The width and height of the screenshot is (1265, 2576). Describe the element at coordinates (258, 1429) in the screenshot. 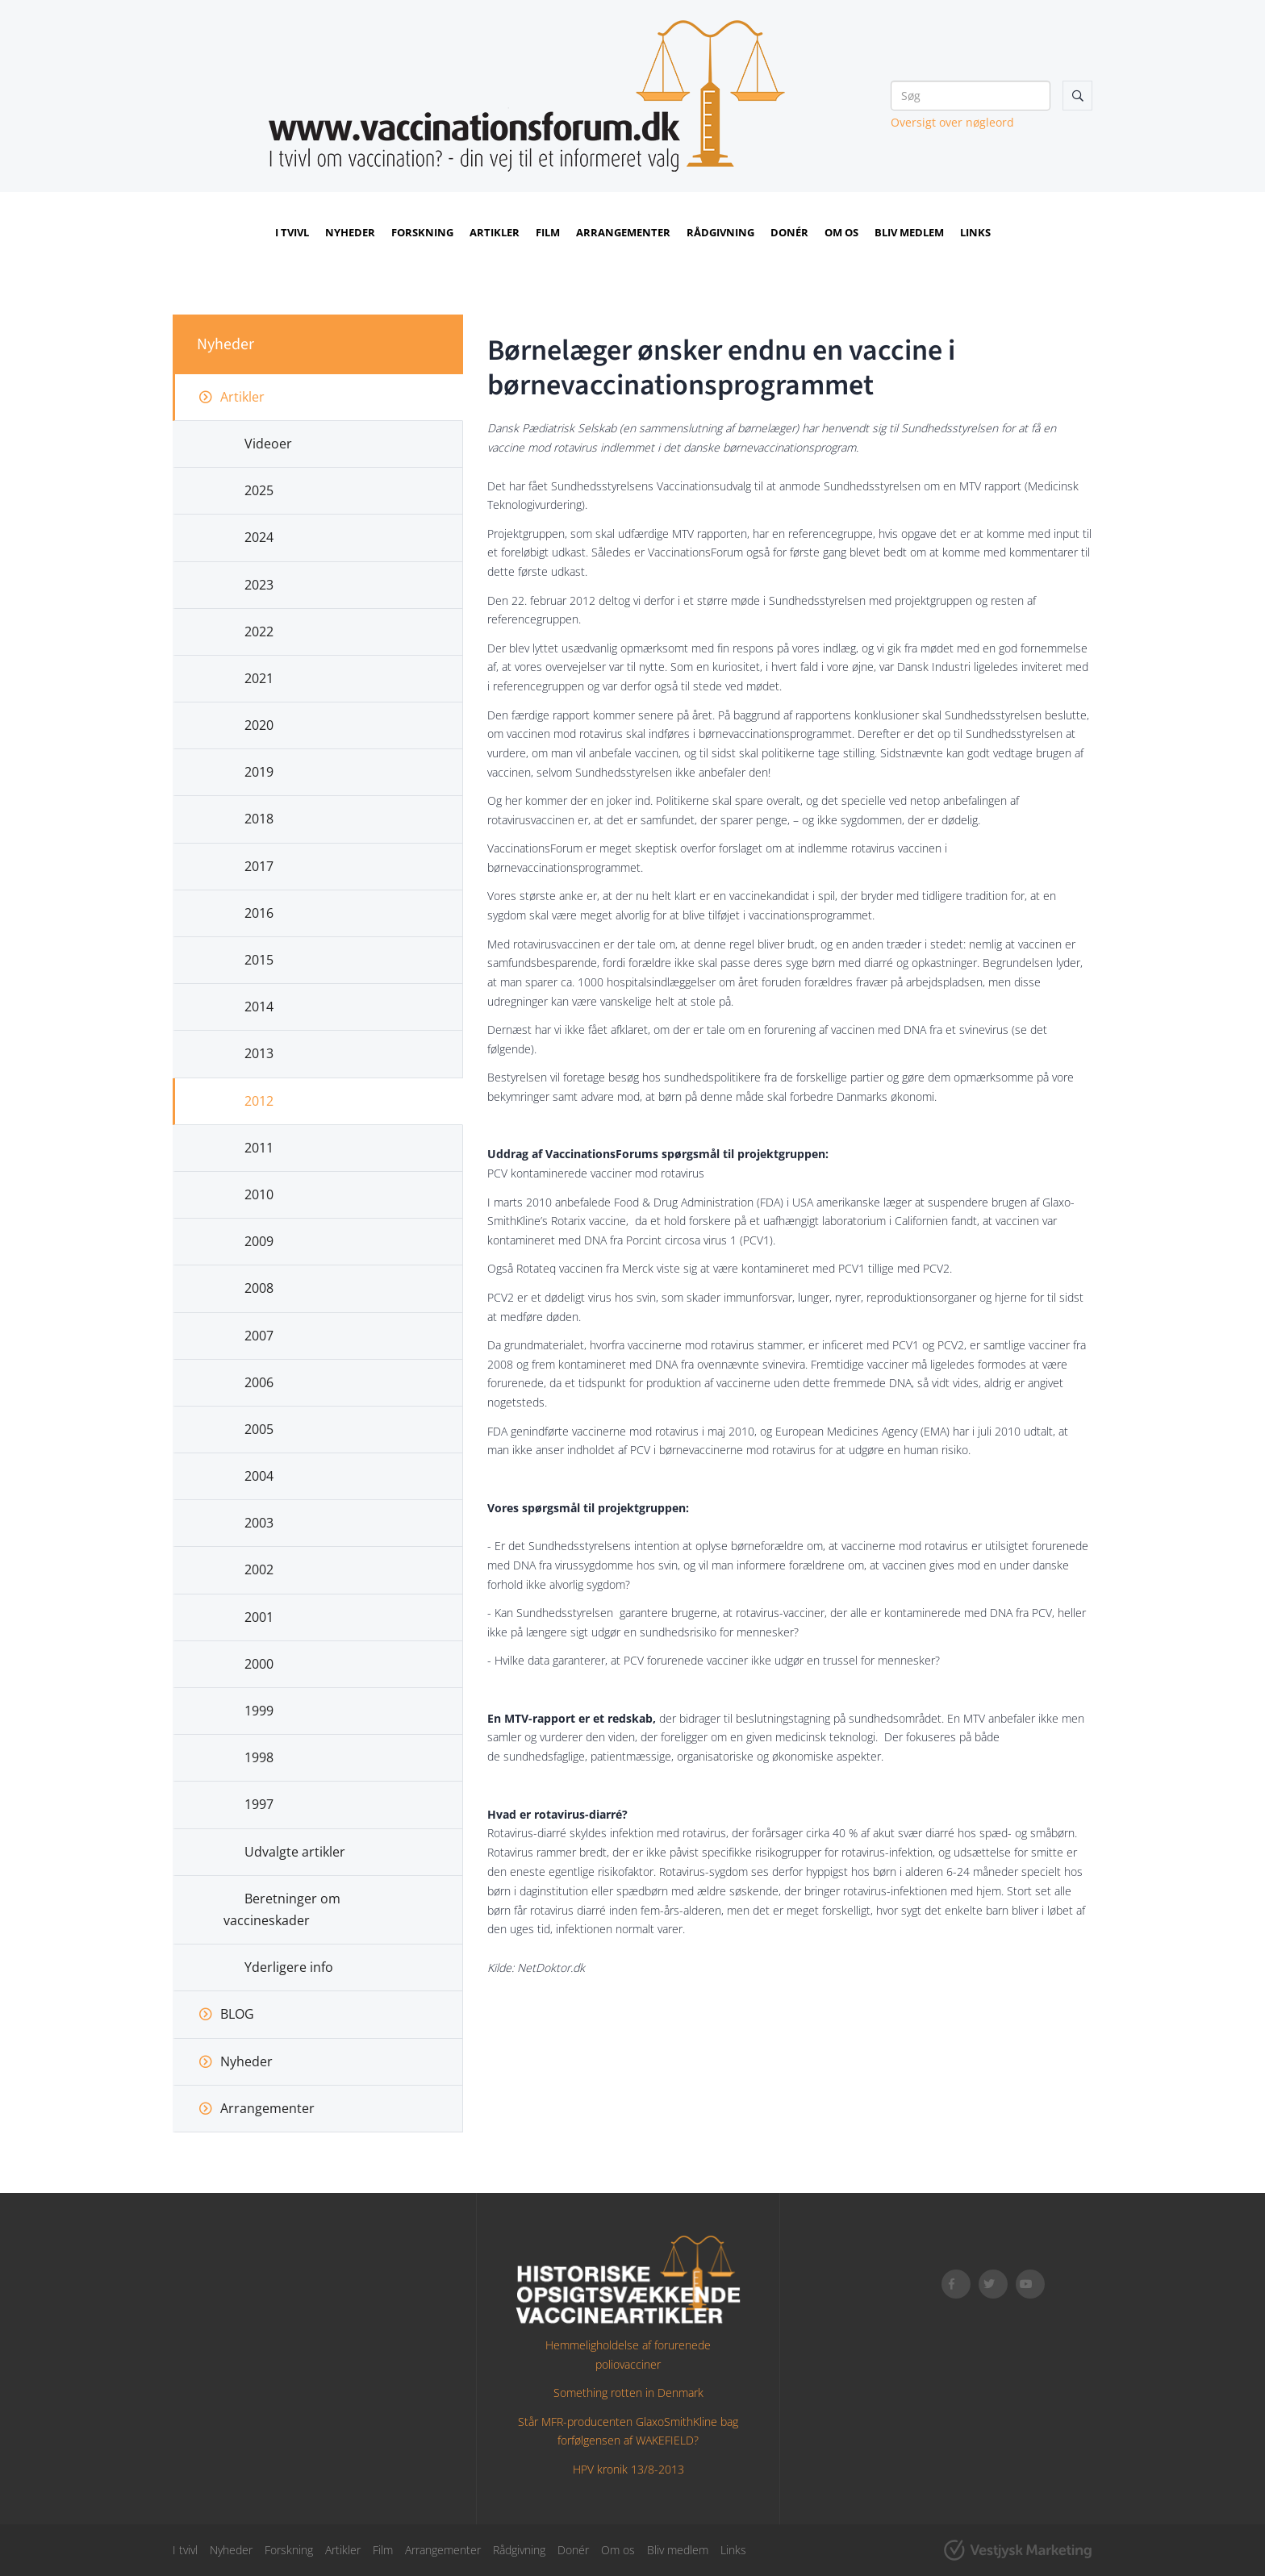

I see `2005` at that location.